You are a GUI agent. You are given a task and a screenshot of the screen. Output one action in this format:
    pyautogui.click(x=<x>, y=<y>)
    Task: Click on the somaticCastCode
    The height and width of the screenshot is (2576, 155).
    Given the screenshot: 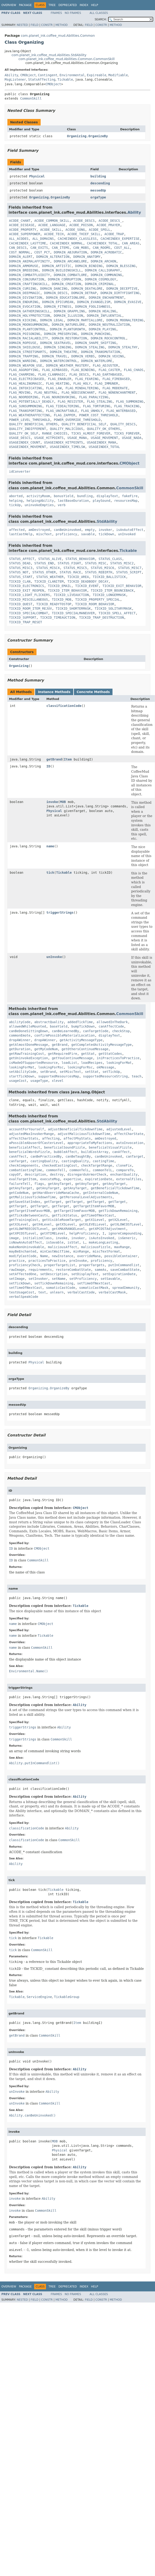 What is the action you would take?
    pyautogui.click(x=60, y=1288)
    